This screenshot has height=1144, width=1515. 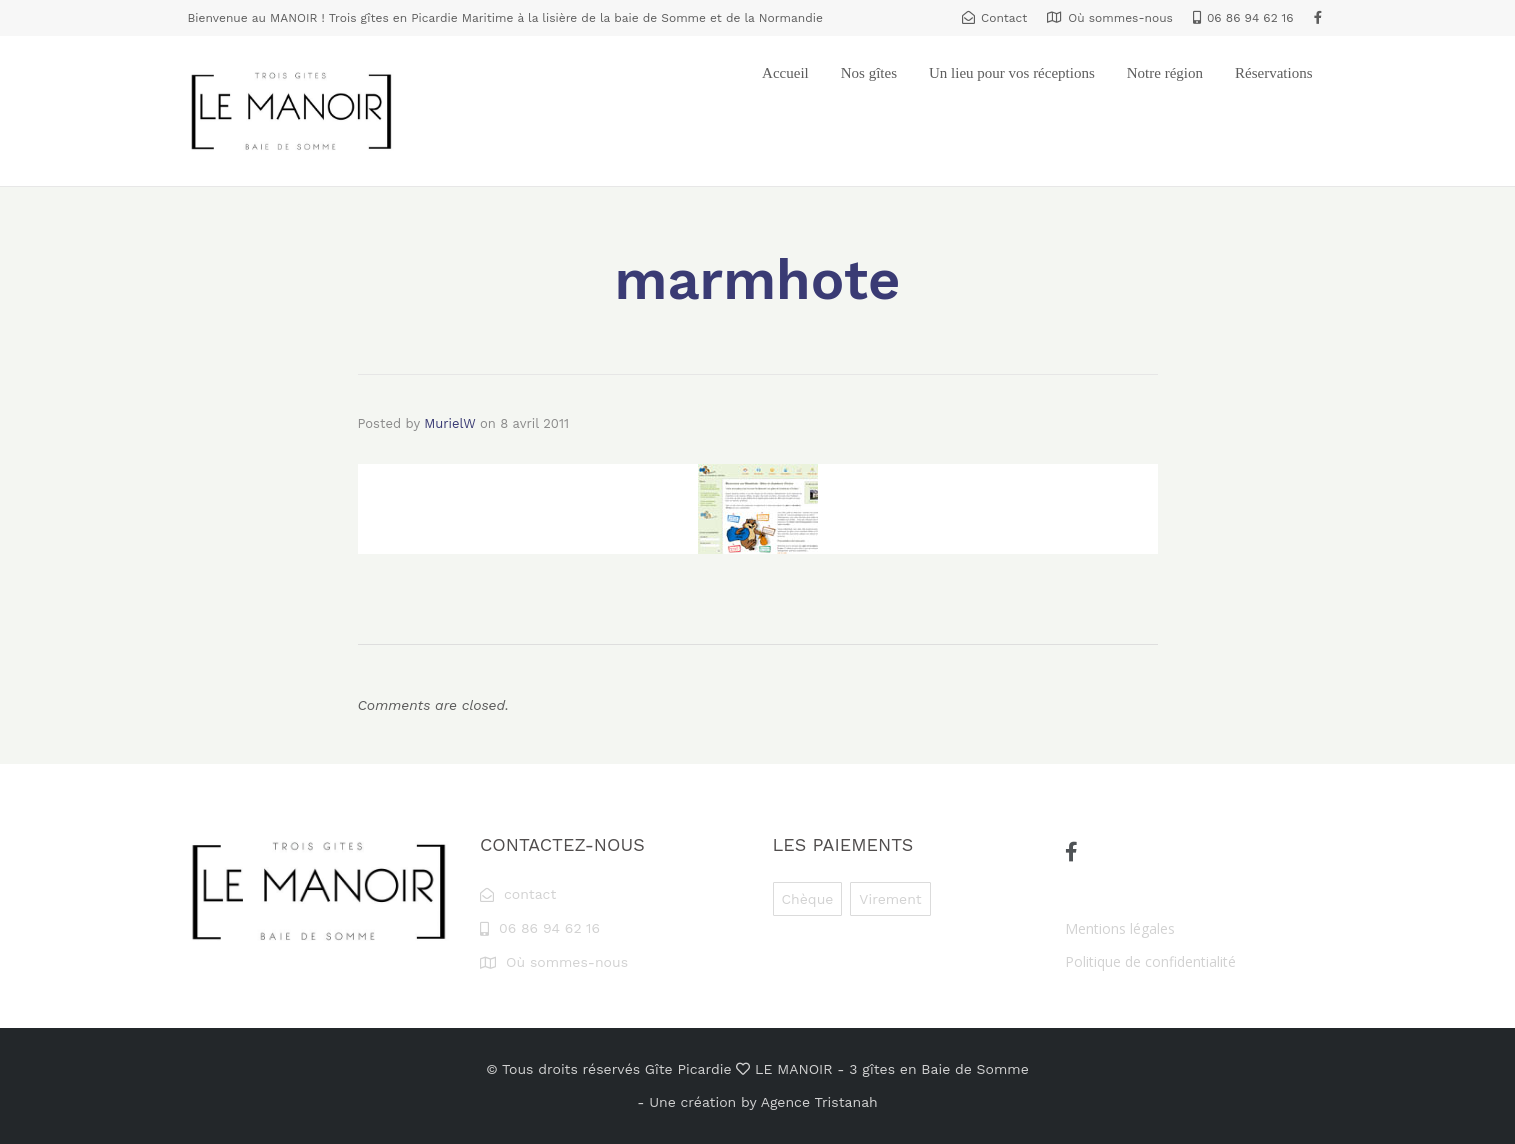 What do you see at coordinates (785, 73) in the screenshot?
I see `Accueil` at bounding box center [785, 73].